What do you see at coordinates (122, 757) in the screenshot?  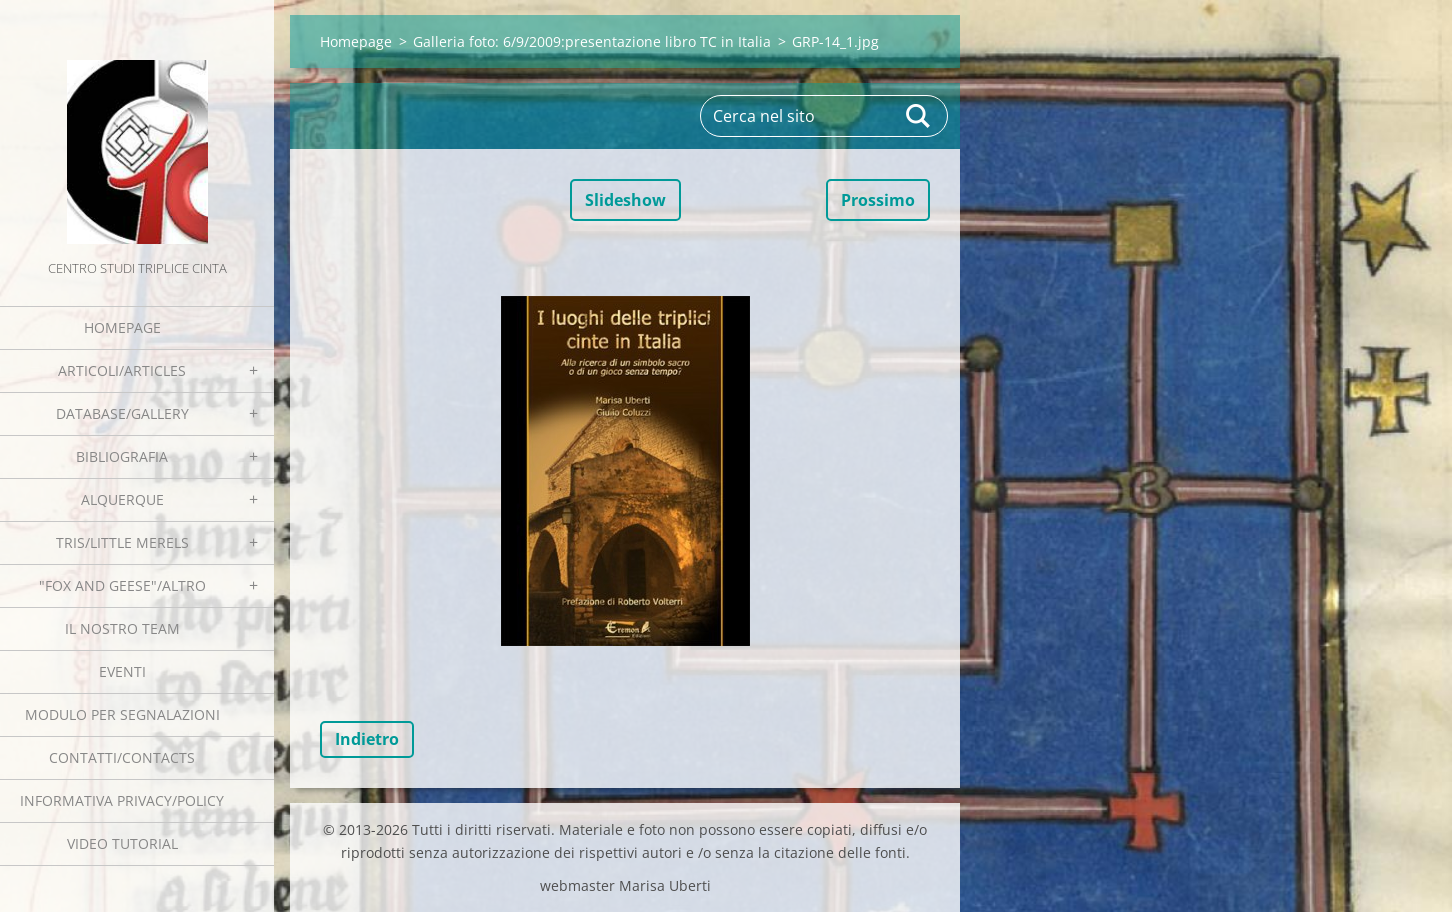 I see `Contatti/Contacts` at bounding box center [122, 757].